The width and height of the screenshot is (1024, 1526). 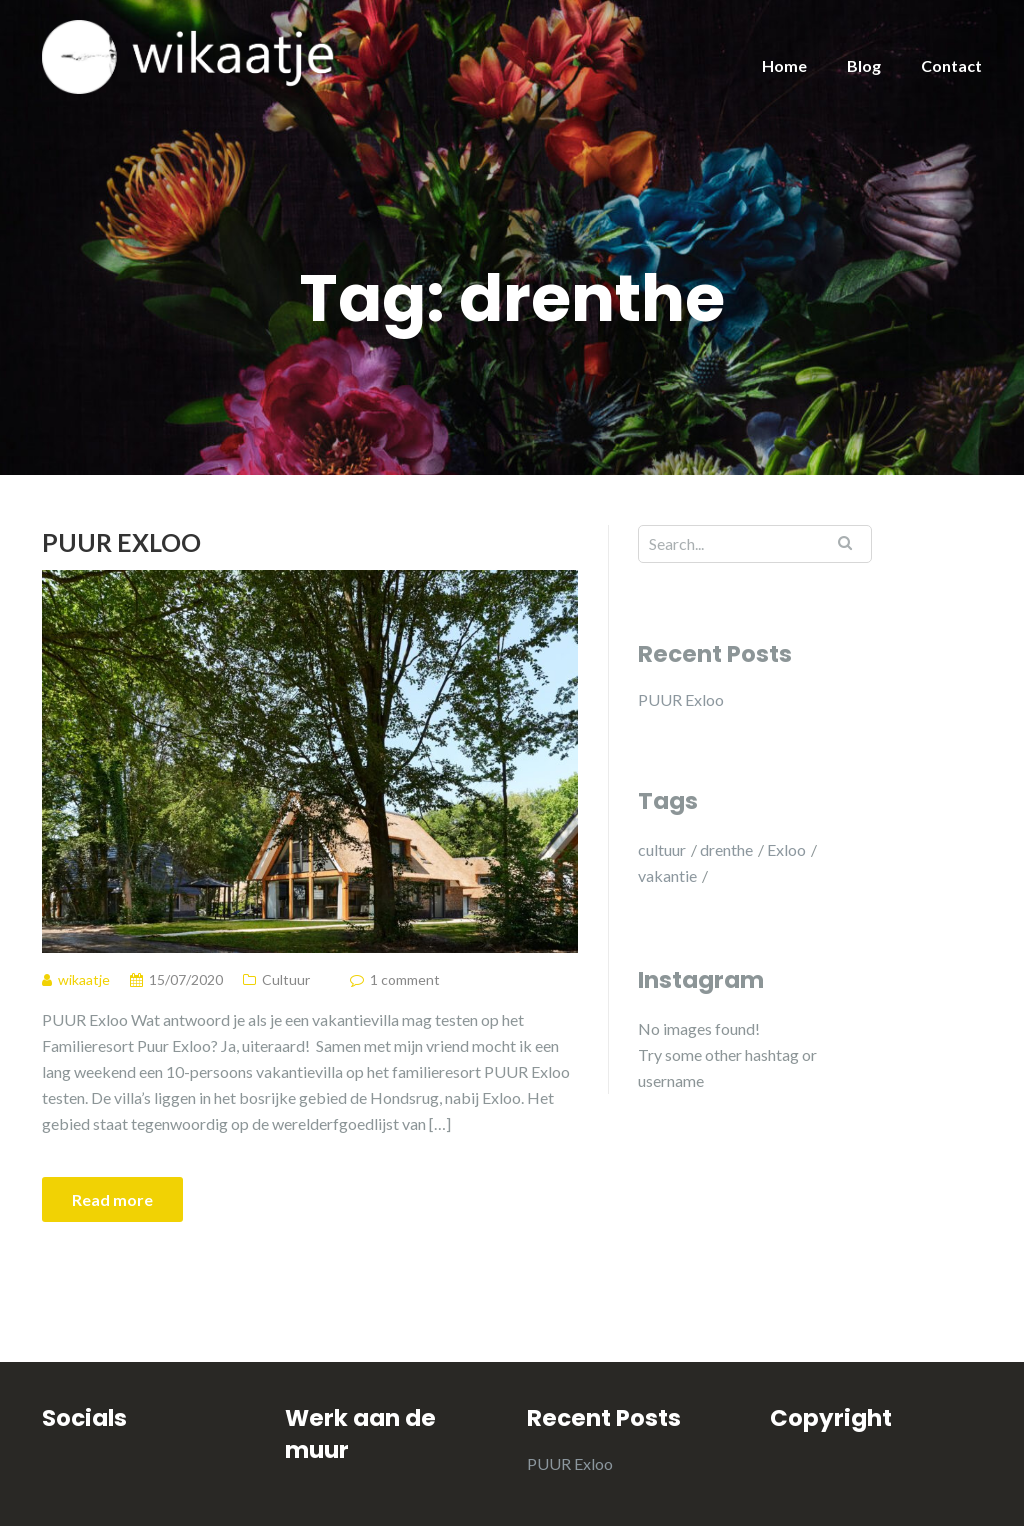 What do you see at coordinates (951, 65) in the screenshot?
I see `Contact` at bounding box center [951, 65].